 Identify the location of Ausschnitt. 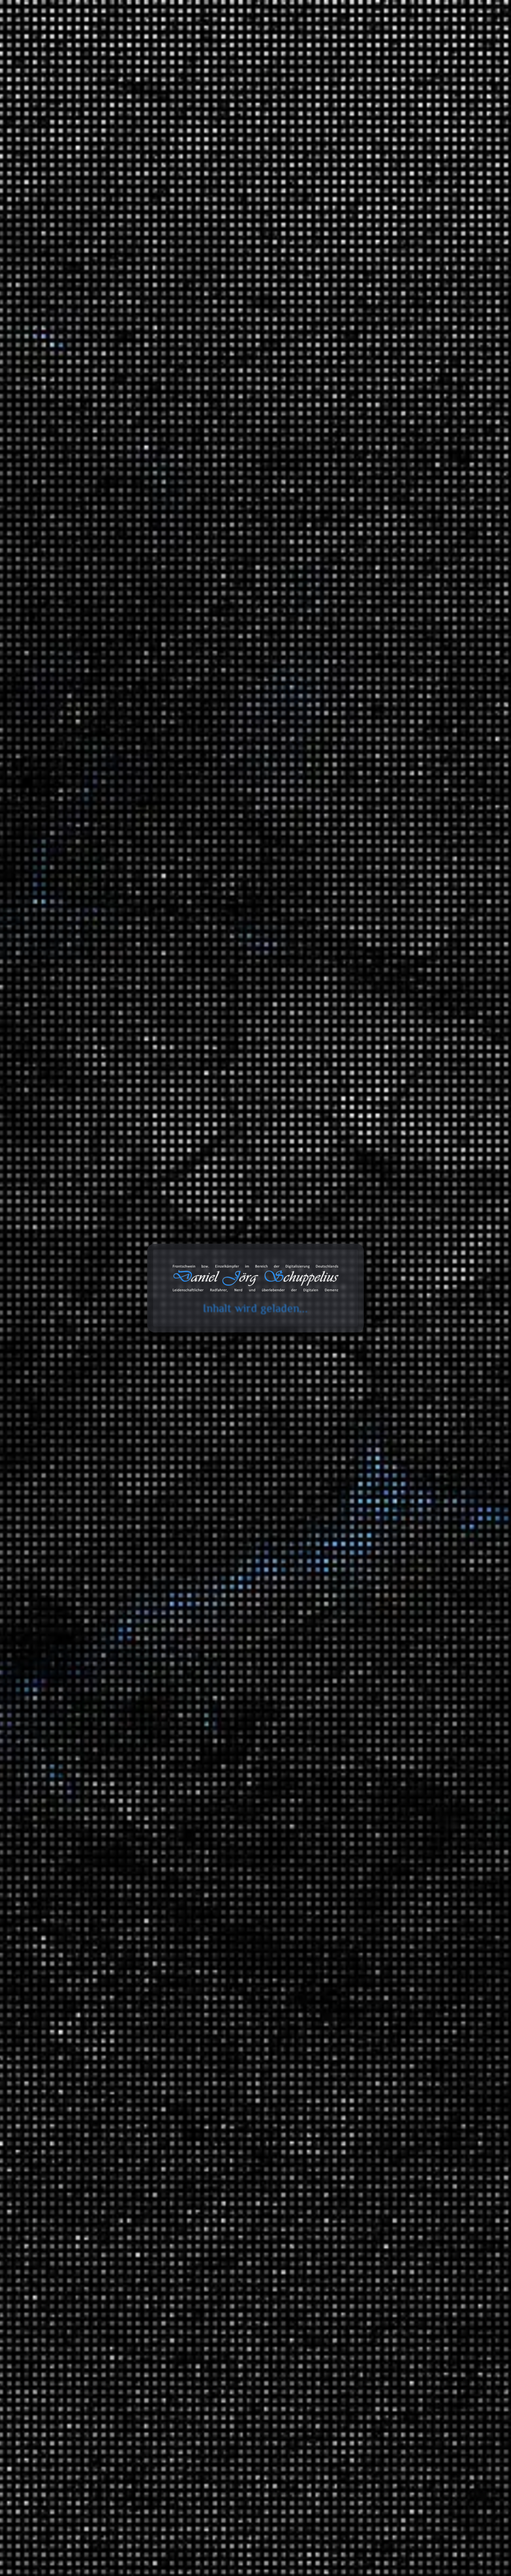
(124, 95).